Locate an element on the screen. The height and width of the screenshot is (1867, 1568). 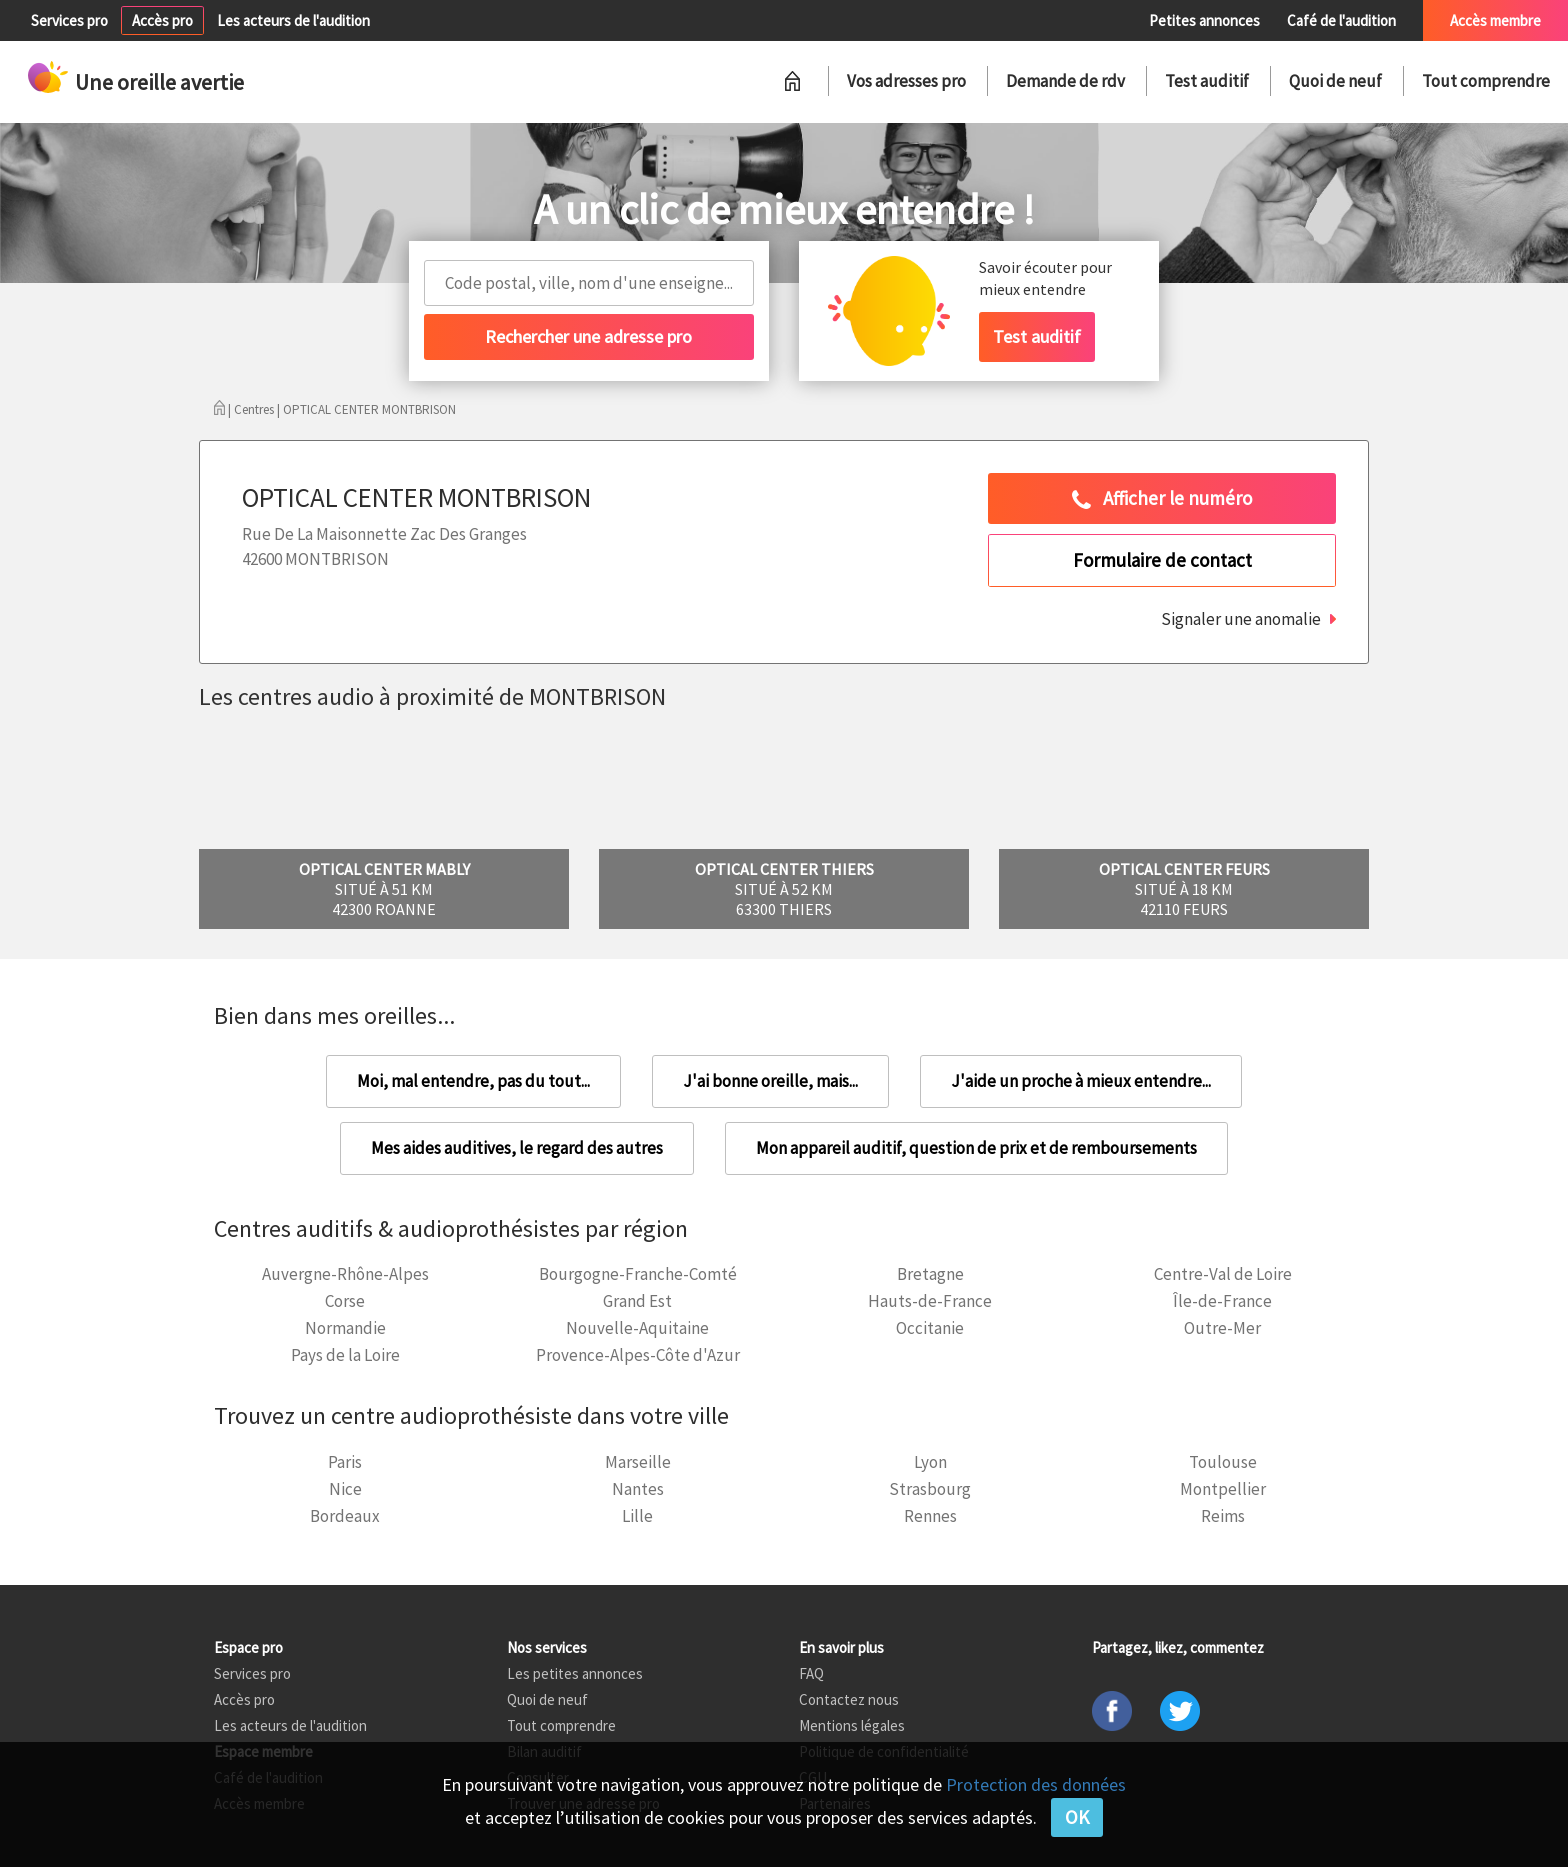
FAQ is located at coordinates (811, 1673).